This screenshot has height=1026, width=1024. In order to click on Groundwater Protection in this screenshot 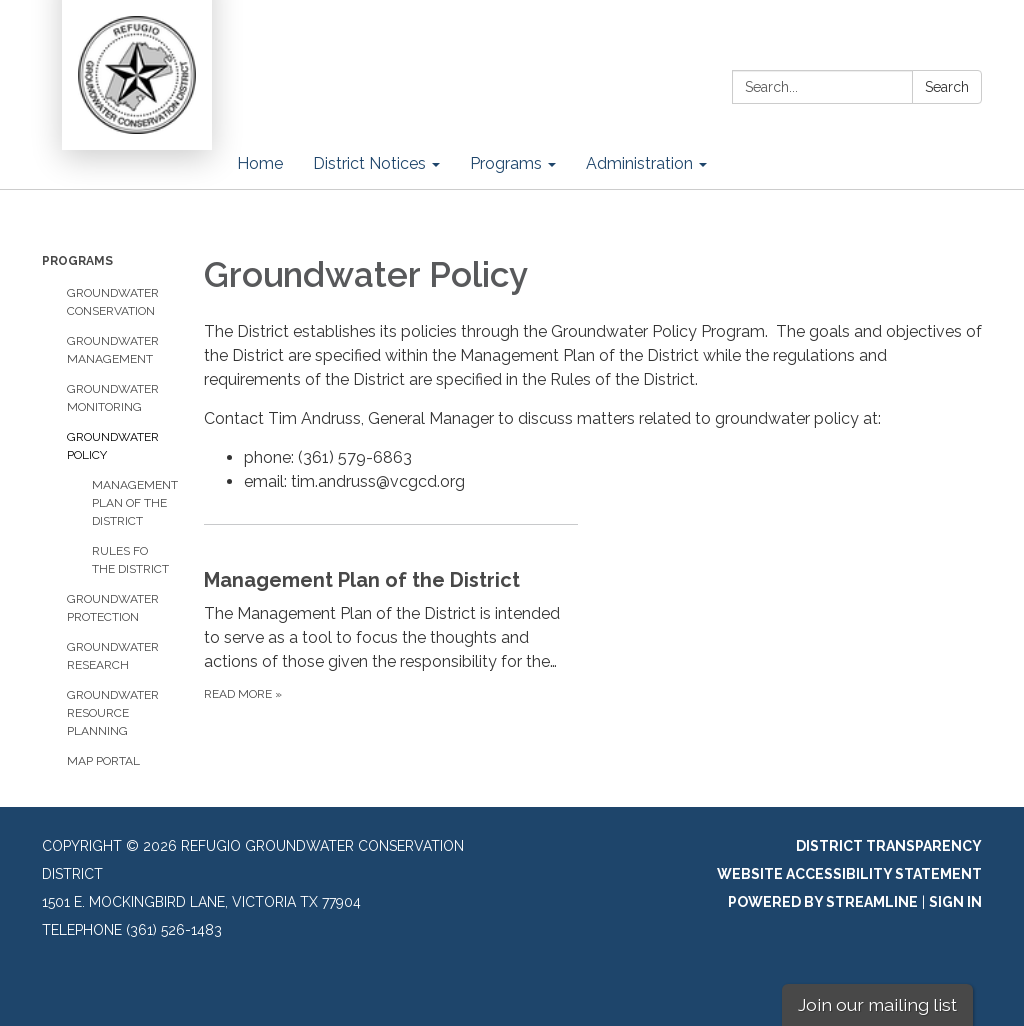, I will do `click(113, 608)`.